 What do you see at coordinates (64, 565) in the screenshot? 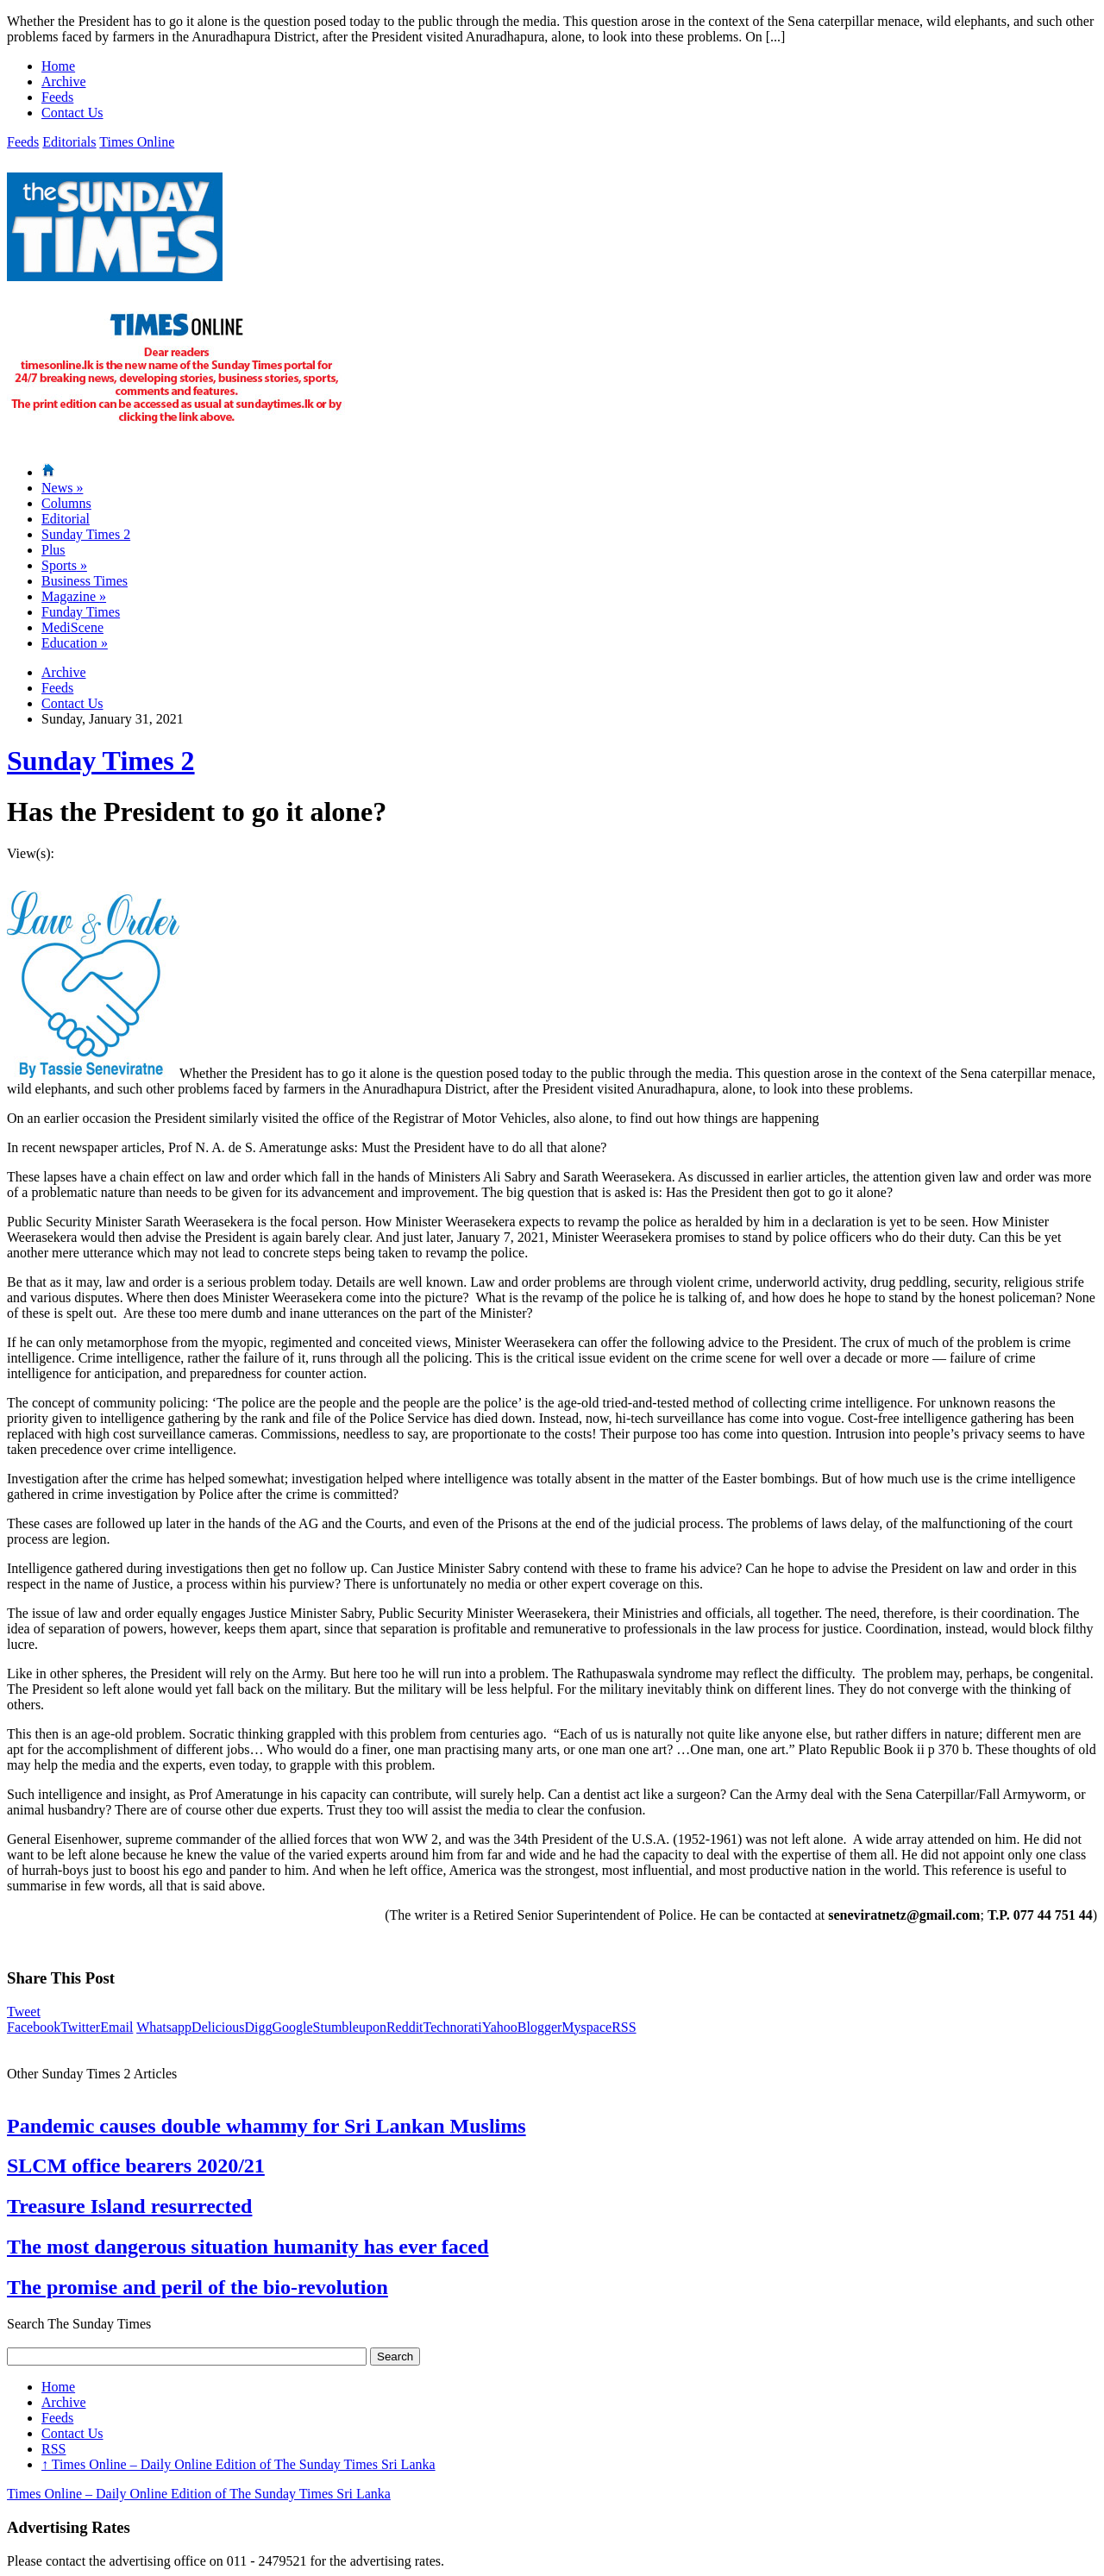
I see `Sports` at bounding box center [64, 565].